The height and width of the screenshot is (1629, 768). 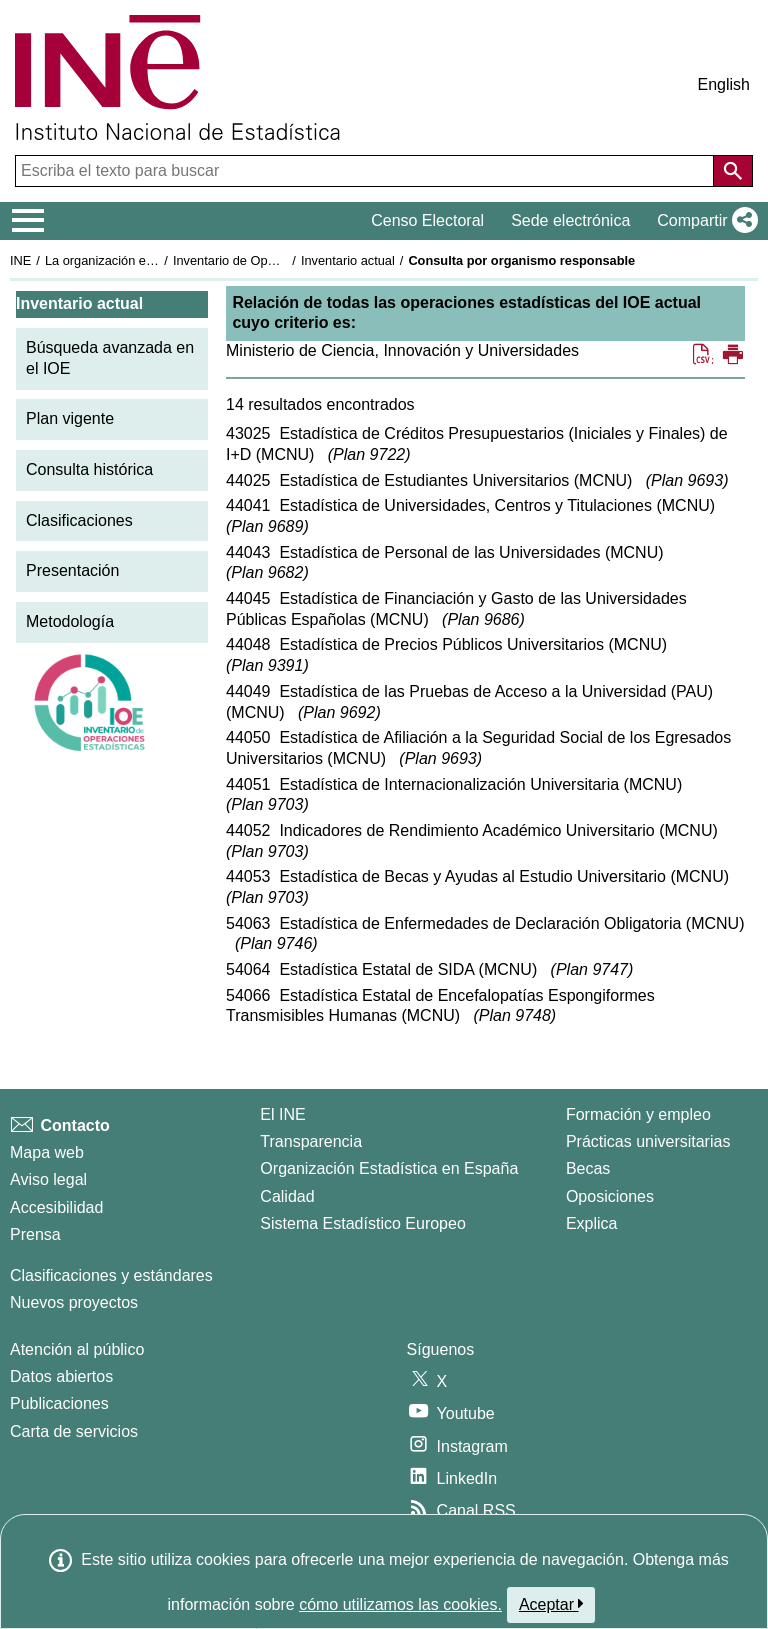 What do you see at coordinates (389, 1168) in the screenshot?
I see `Organización Estadística en España` at bounding box center [389, 1168].